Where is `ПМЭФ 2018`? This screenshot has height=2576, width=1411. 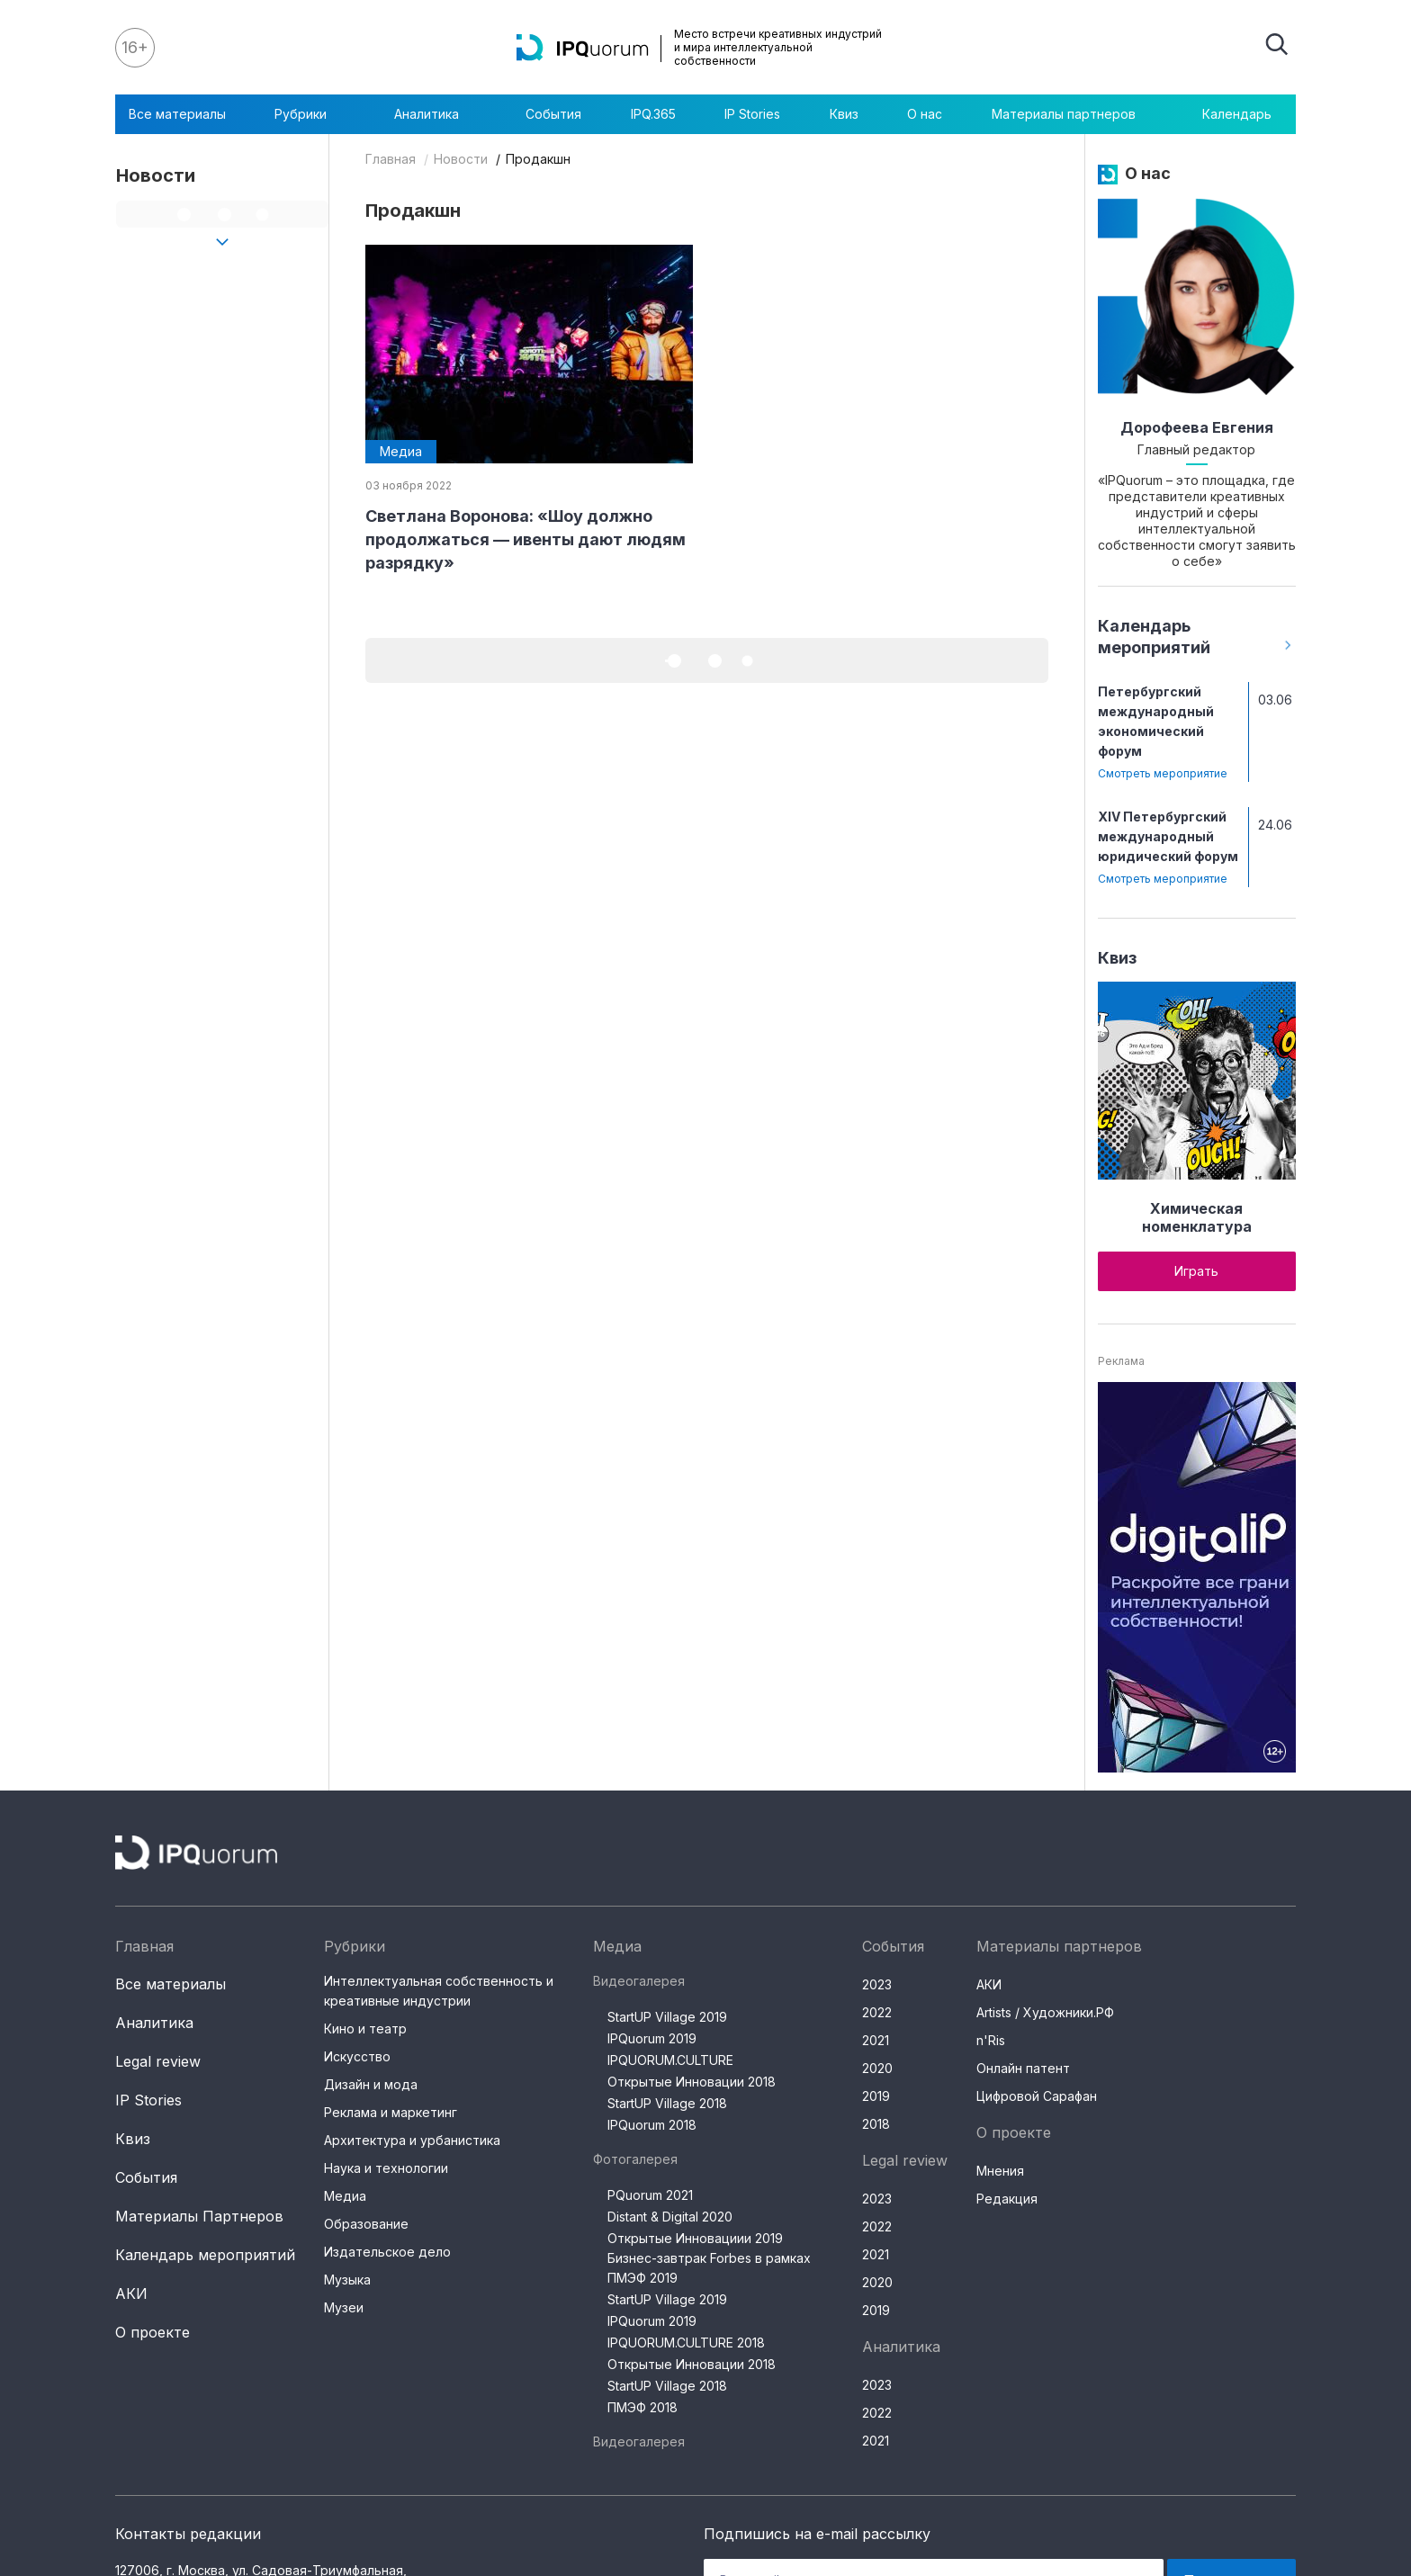
ПМЭФ 2018 is located at coordinates (642, 2407).